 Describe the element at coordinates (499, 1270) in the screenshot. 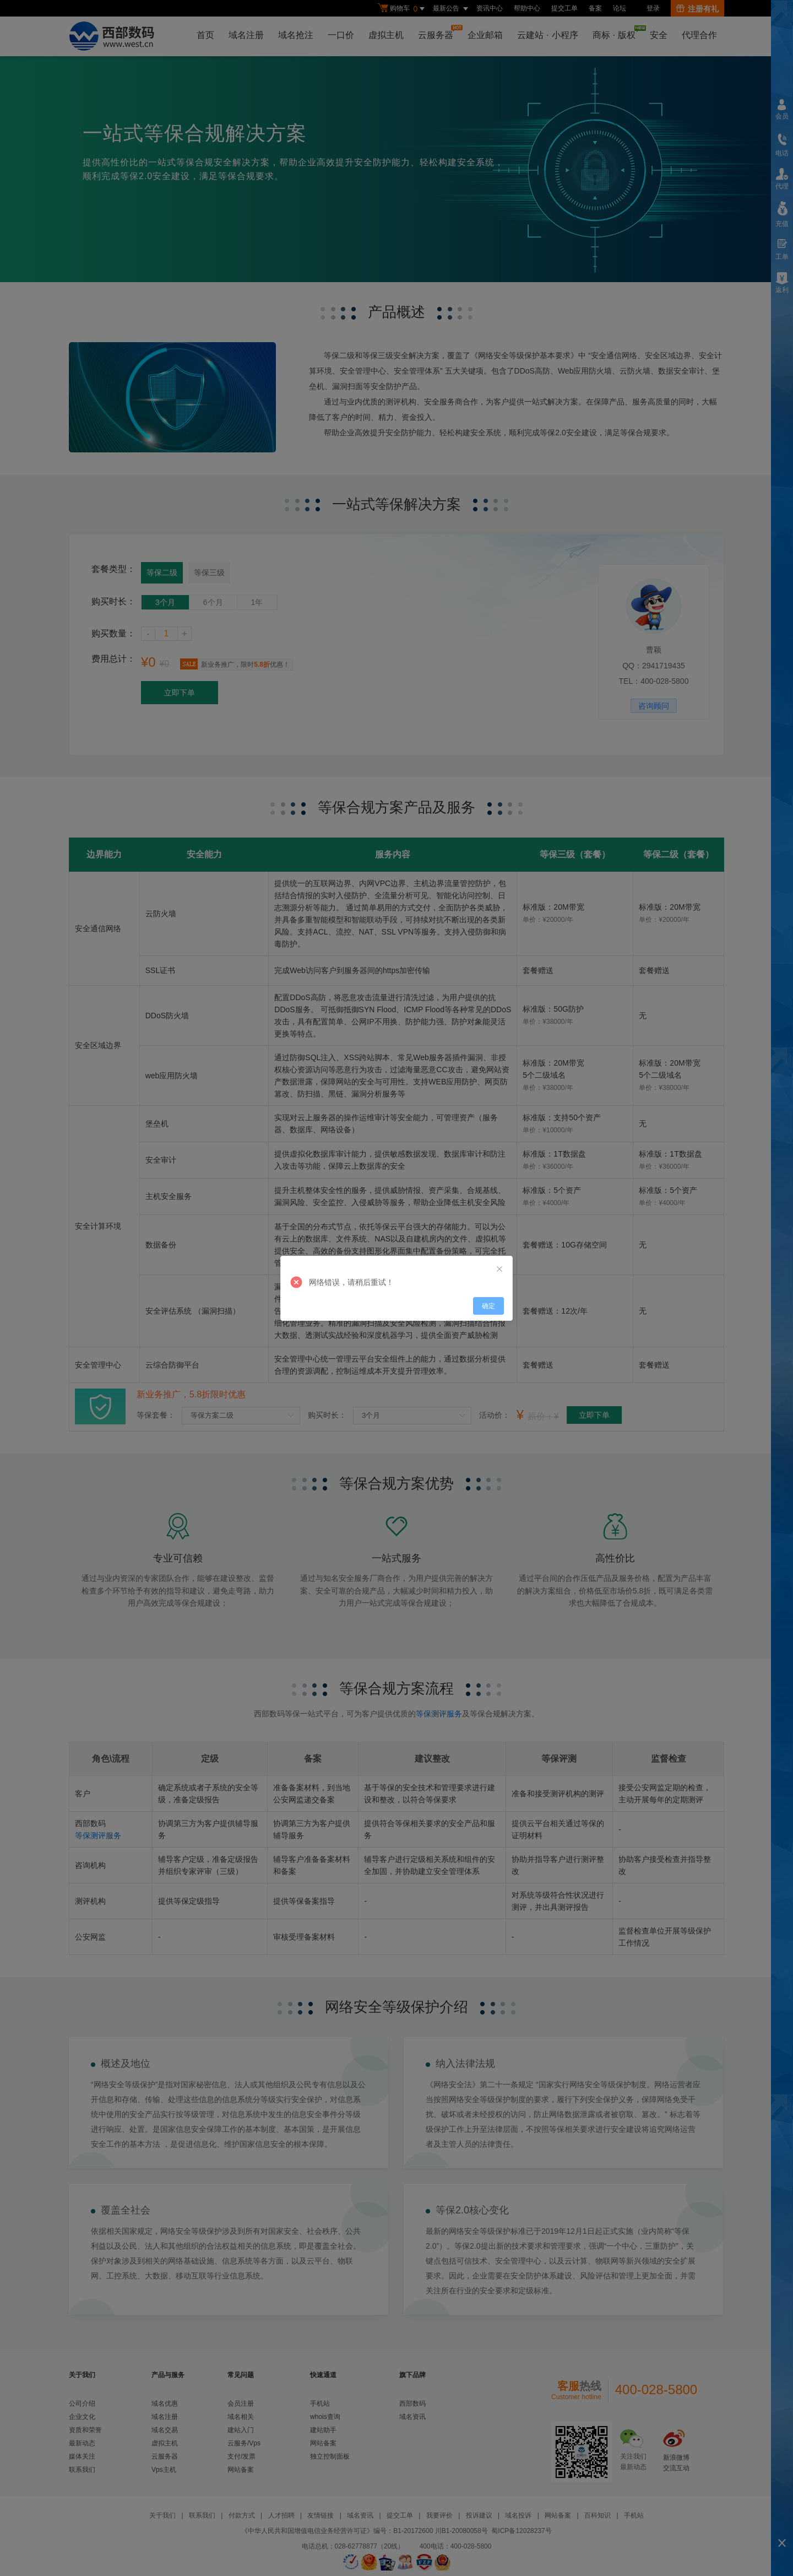

I see `[Close]` at that location.